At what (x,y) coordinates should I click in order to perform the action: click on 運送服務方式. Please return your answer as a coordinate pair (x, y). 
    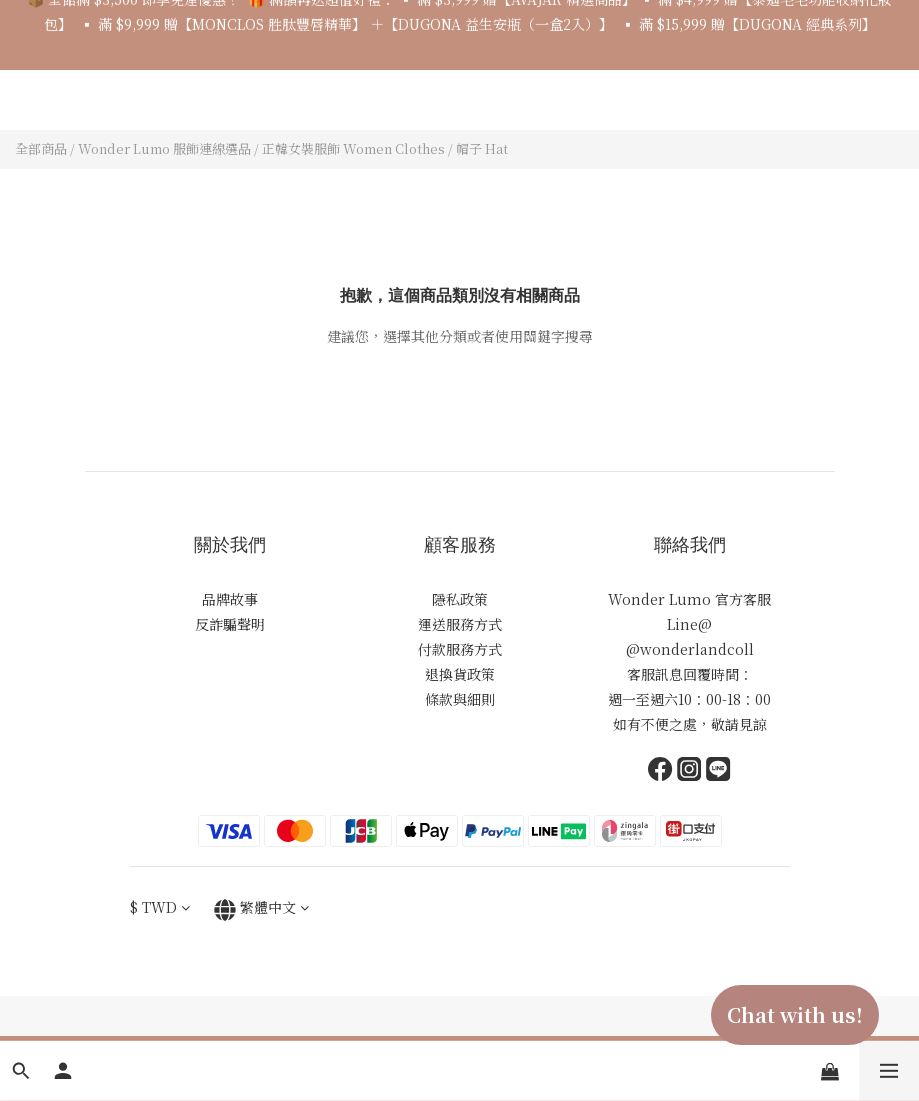
    Looking at the image, I should click on (460, 624).